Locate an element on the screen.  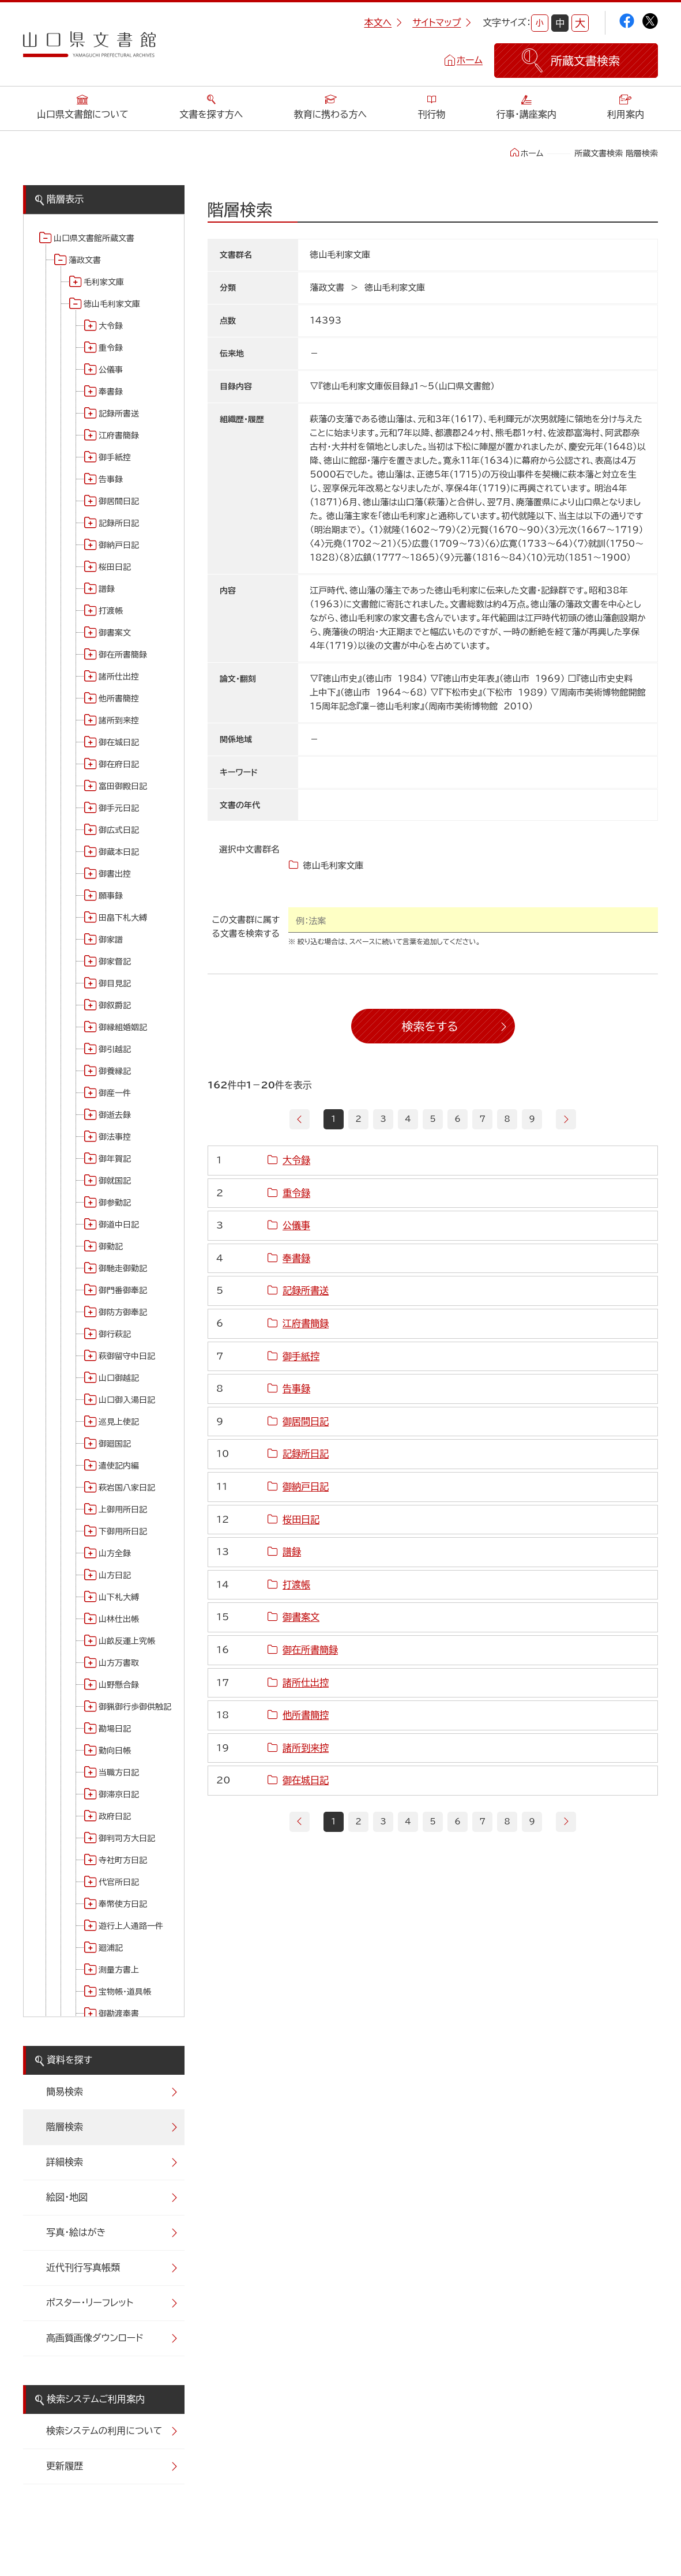
藩政文書 is located at coordinates (85, 260).